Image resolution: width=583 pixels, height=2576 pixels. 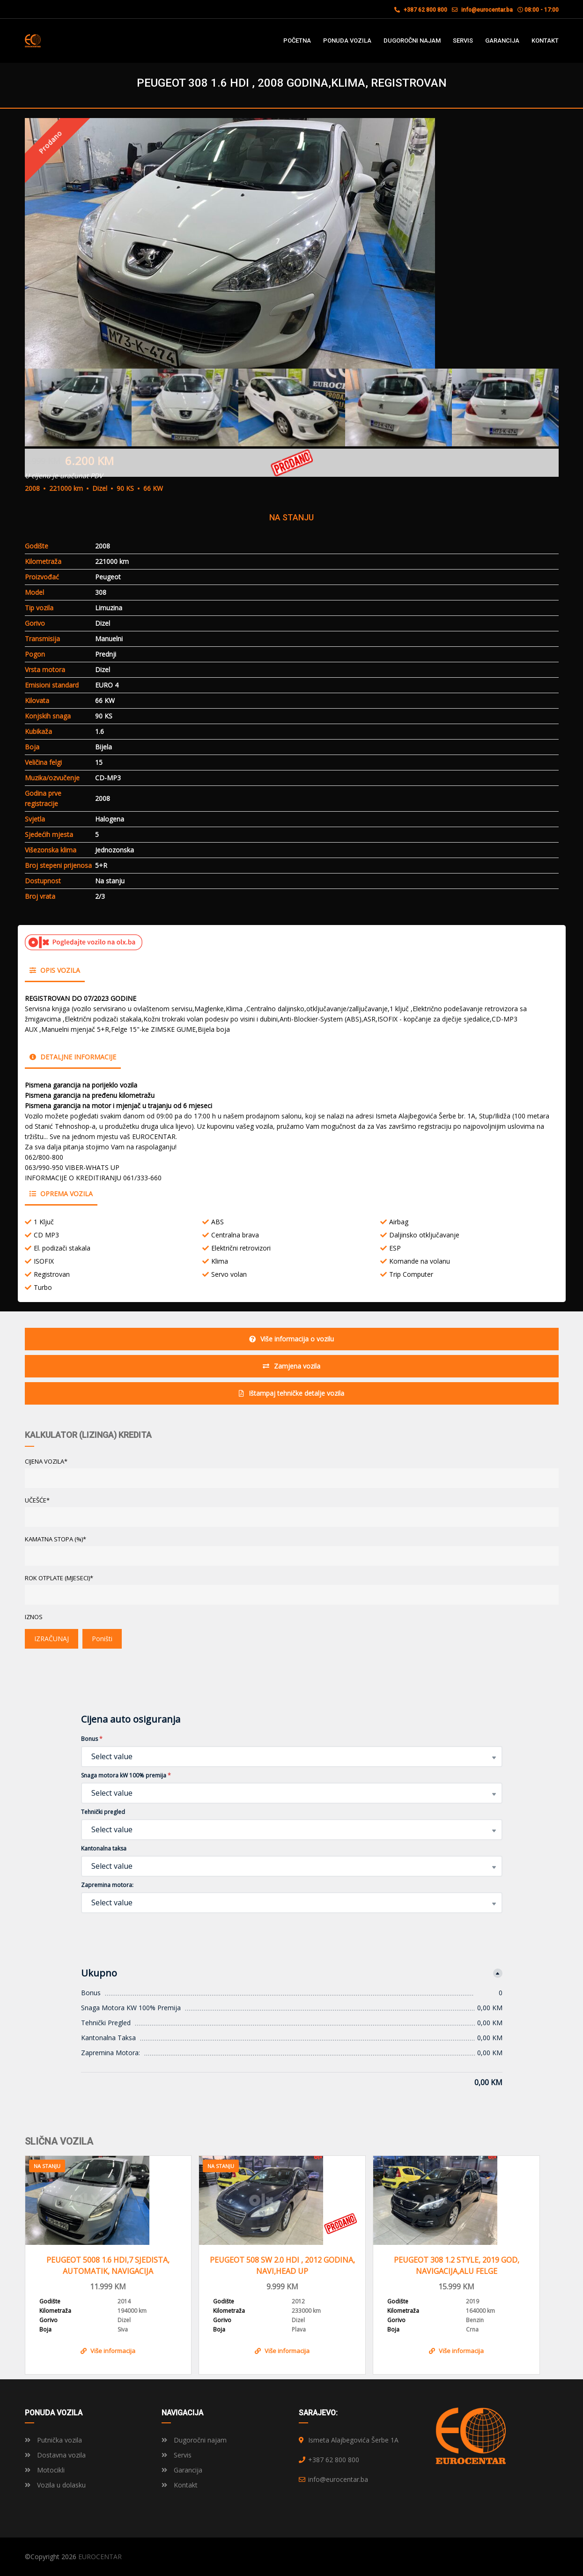 What do you see at coordinates (420, 10) in the screenshot?
I see `+387 62 800 800` at bounding box center [420, 10].